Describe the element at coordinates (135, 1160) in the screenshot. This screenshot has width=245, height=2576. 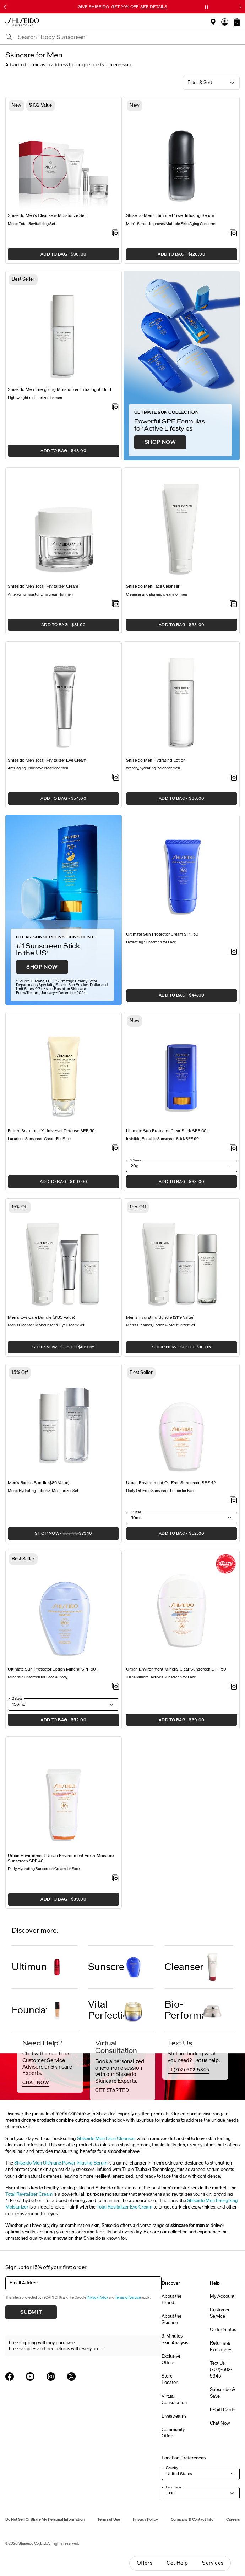
I see `2 Sizes` at that location.